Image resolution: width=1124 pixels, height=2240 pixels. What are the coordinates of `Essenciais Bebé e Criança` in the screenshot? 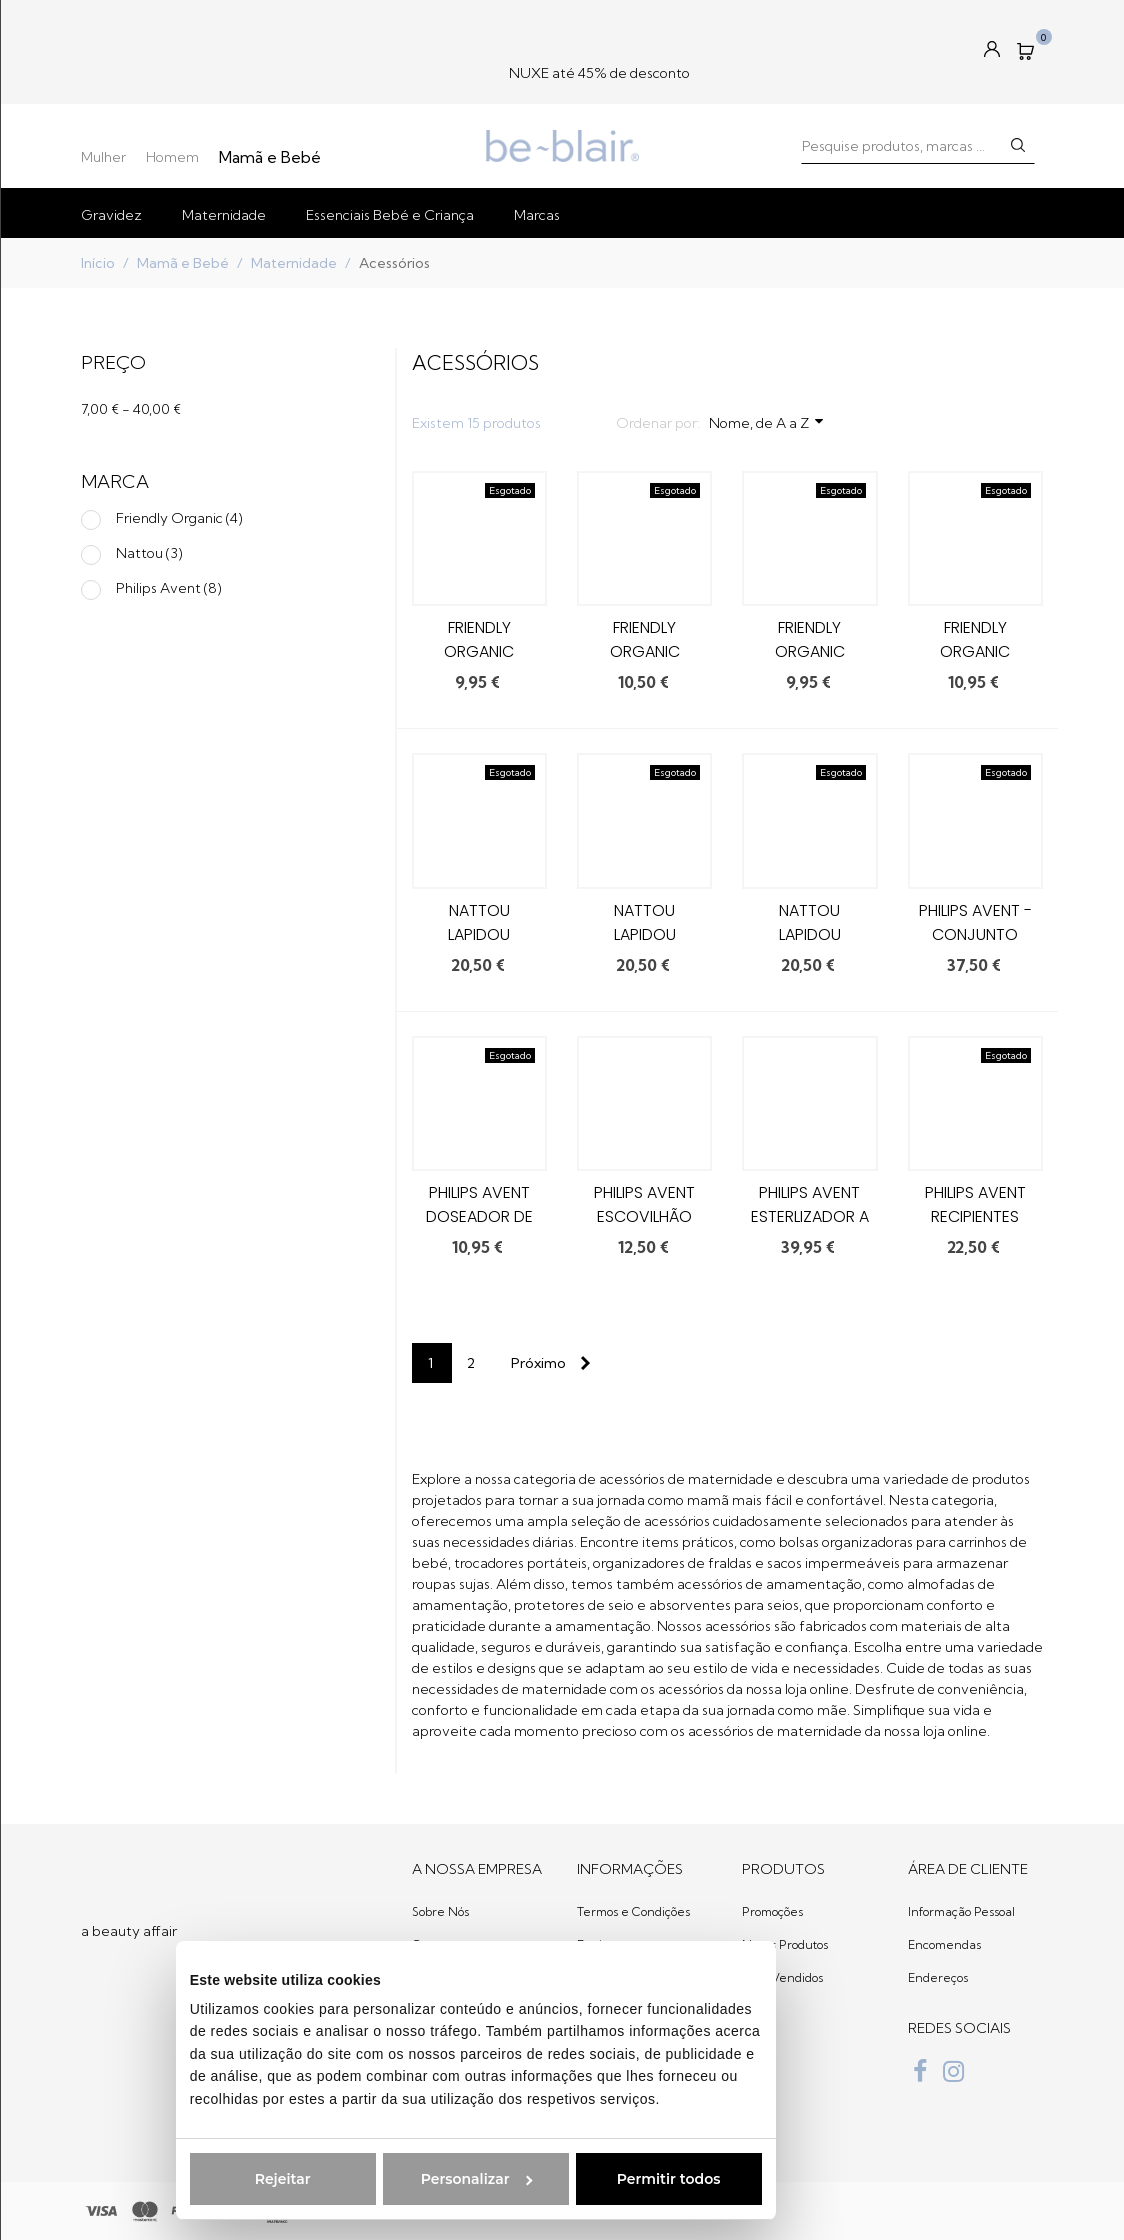 It's located at (390, 215).